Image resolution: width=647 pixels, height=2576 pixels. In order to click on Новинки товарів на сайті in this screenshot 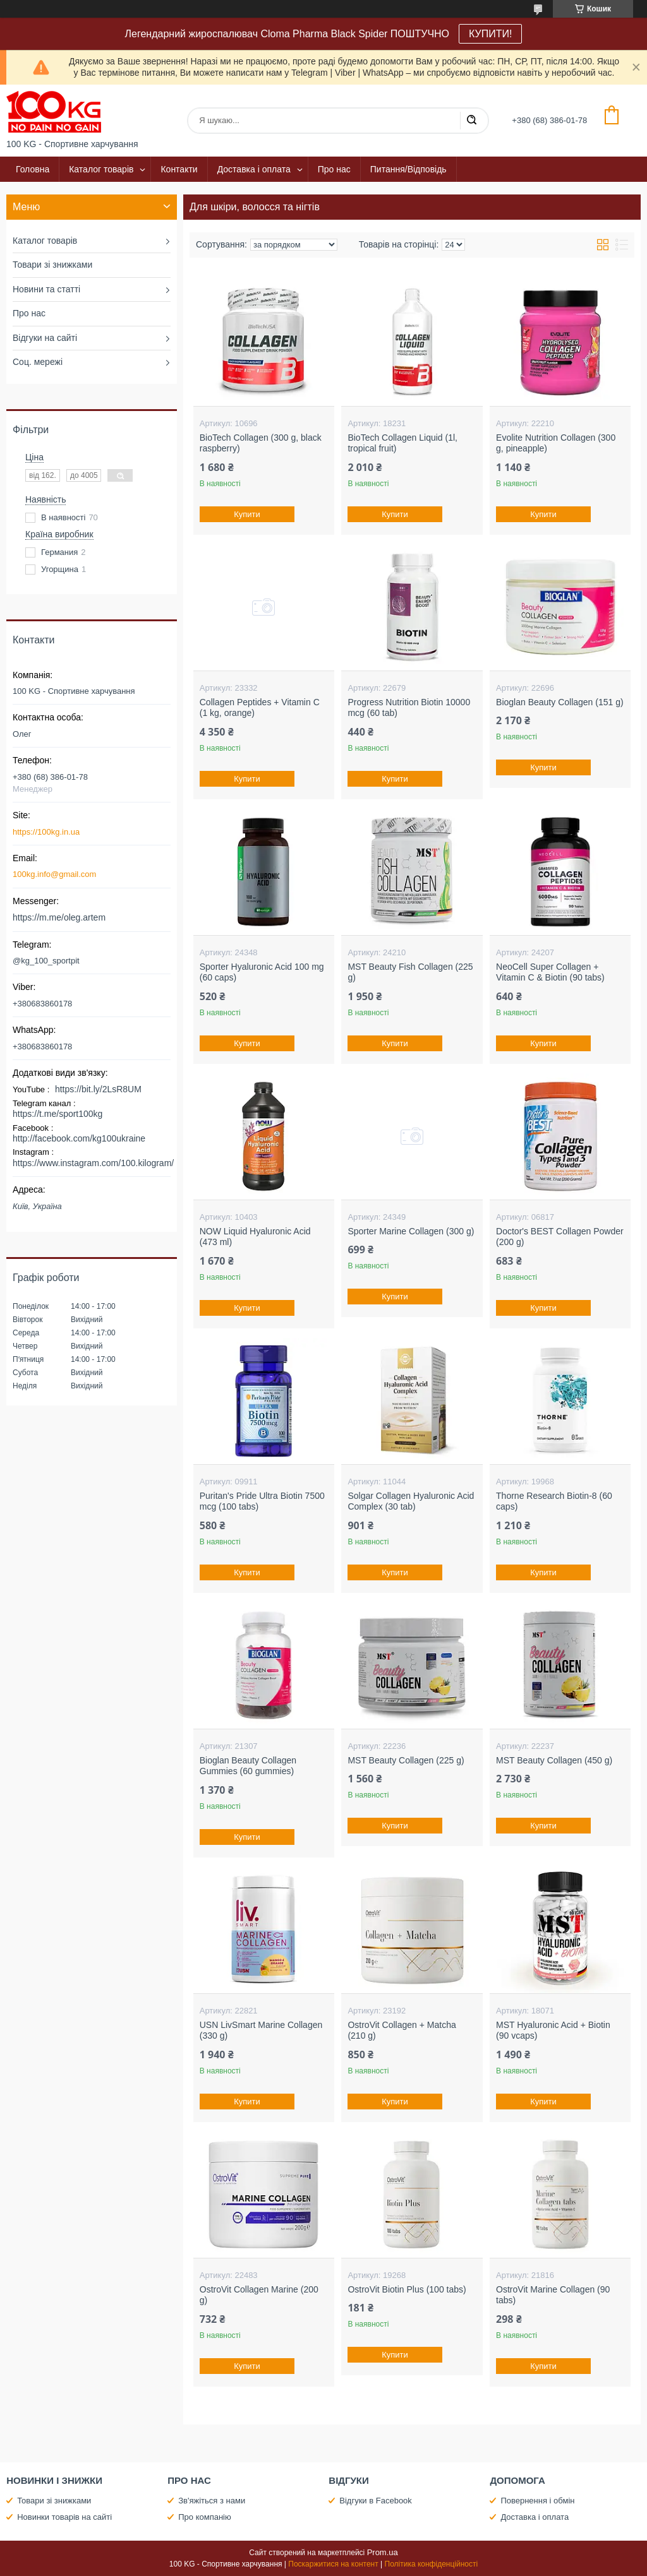, I will do `click(64, 2517)`.